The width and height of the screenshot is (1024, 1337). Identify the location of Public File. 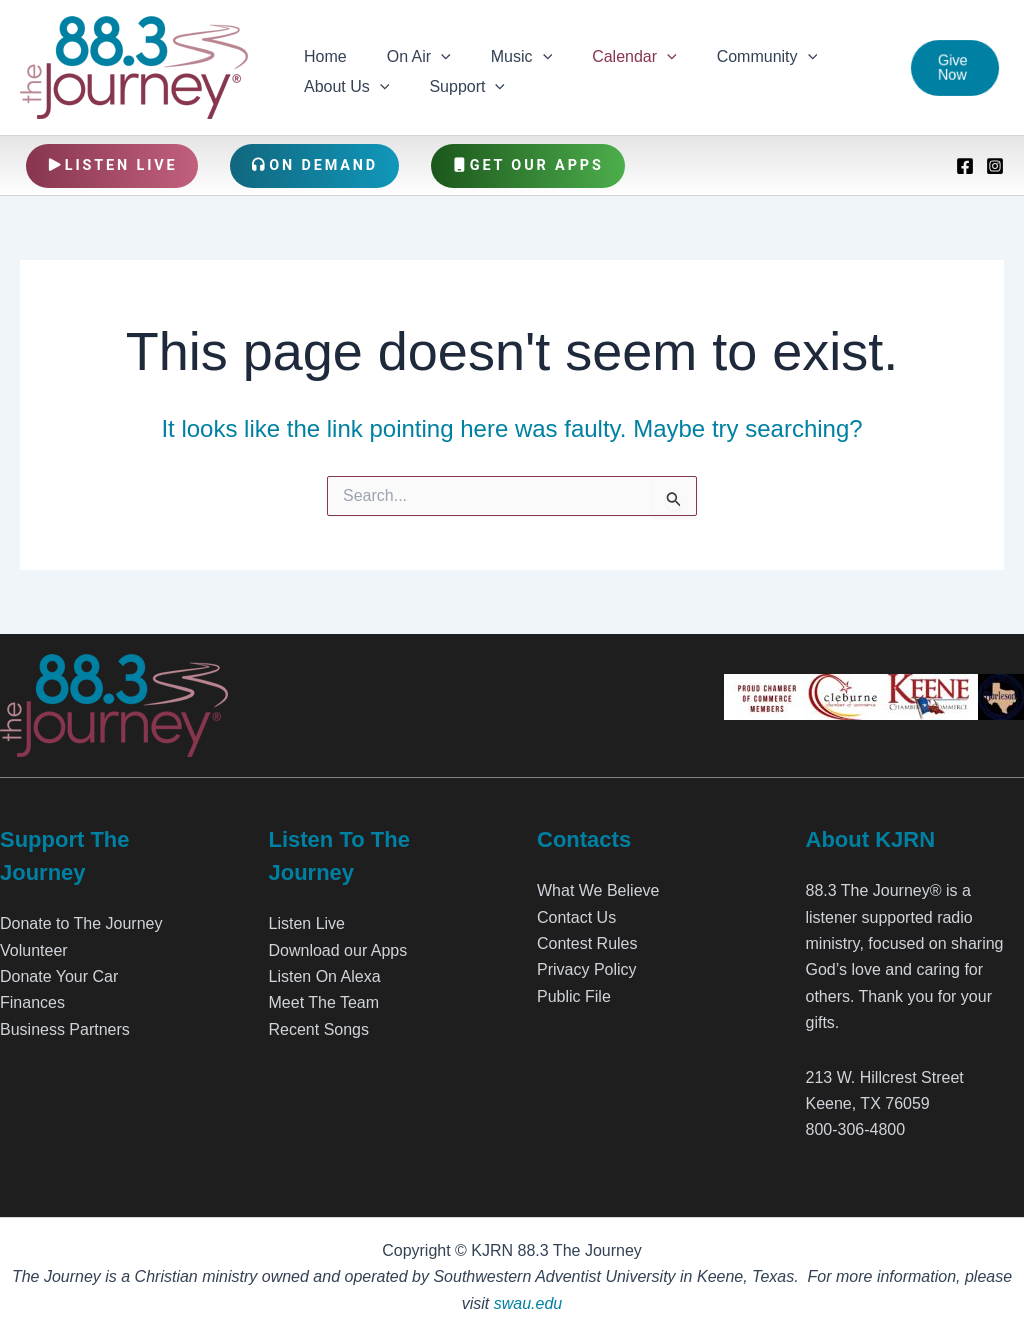
(574, 996).